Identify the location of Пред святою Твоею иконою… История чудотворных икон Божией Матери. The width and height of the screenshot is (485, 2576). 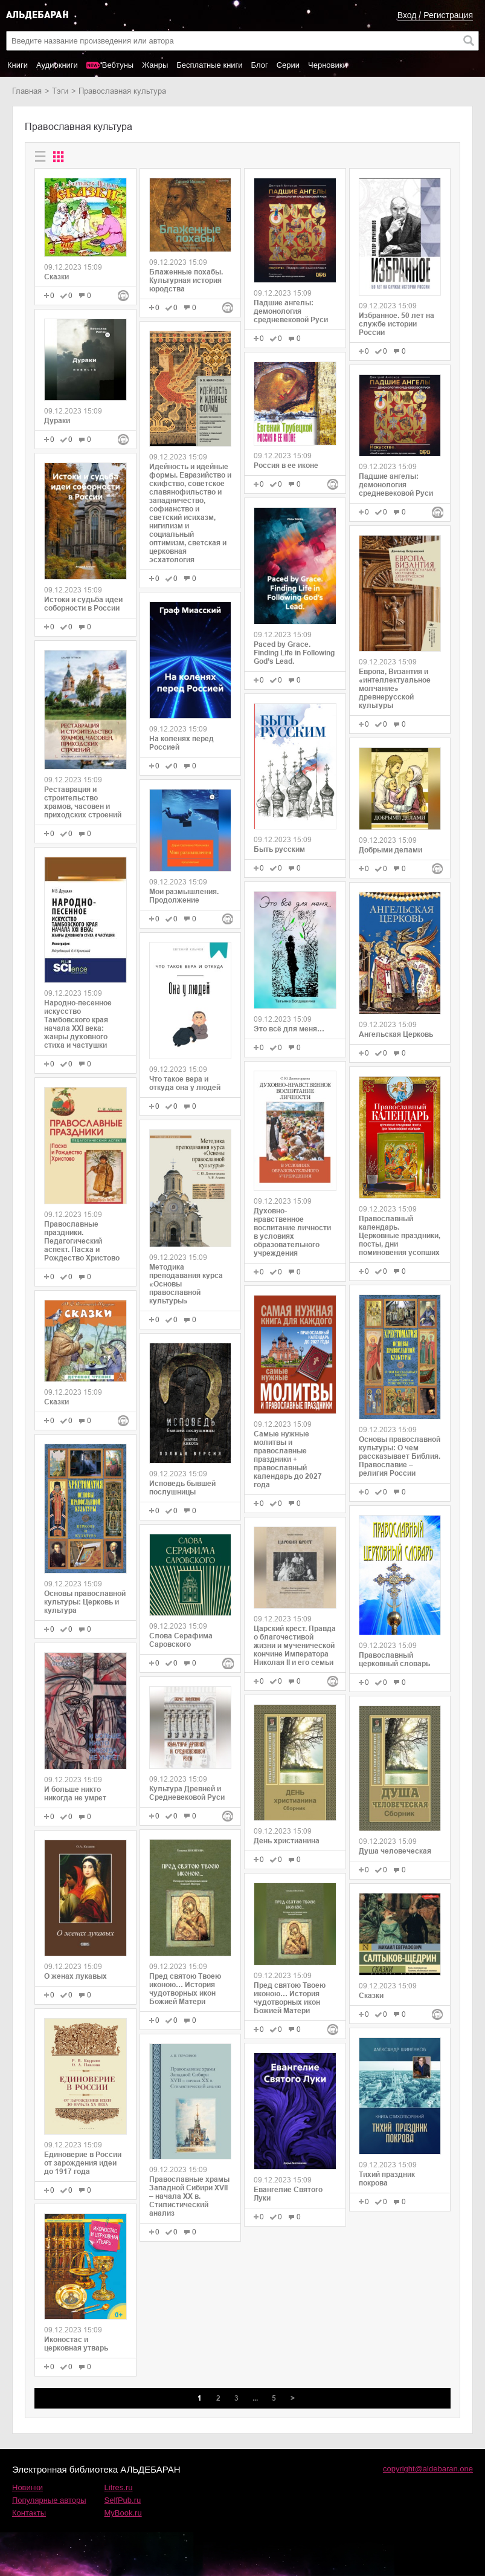
(185, 1989).